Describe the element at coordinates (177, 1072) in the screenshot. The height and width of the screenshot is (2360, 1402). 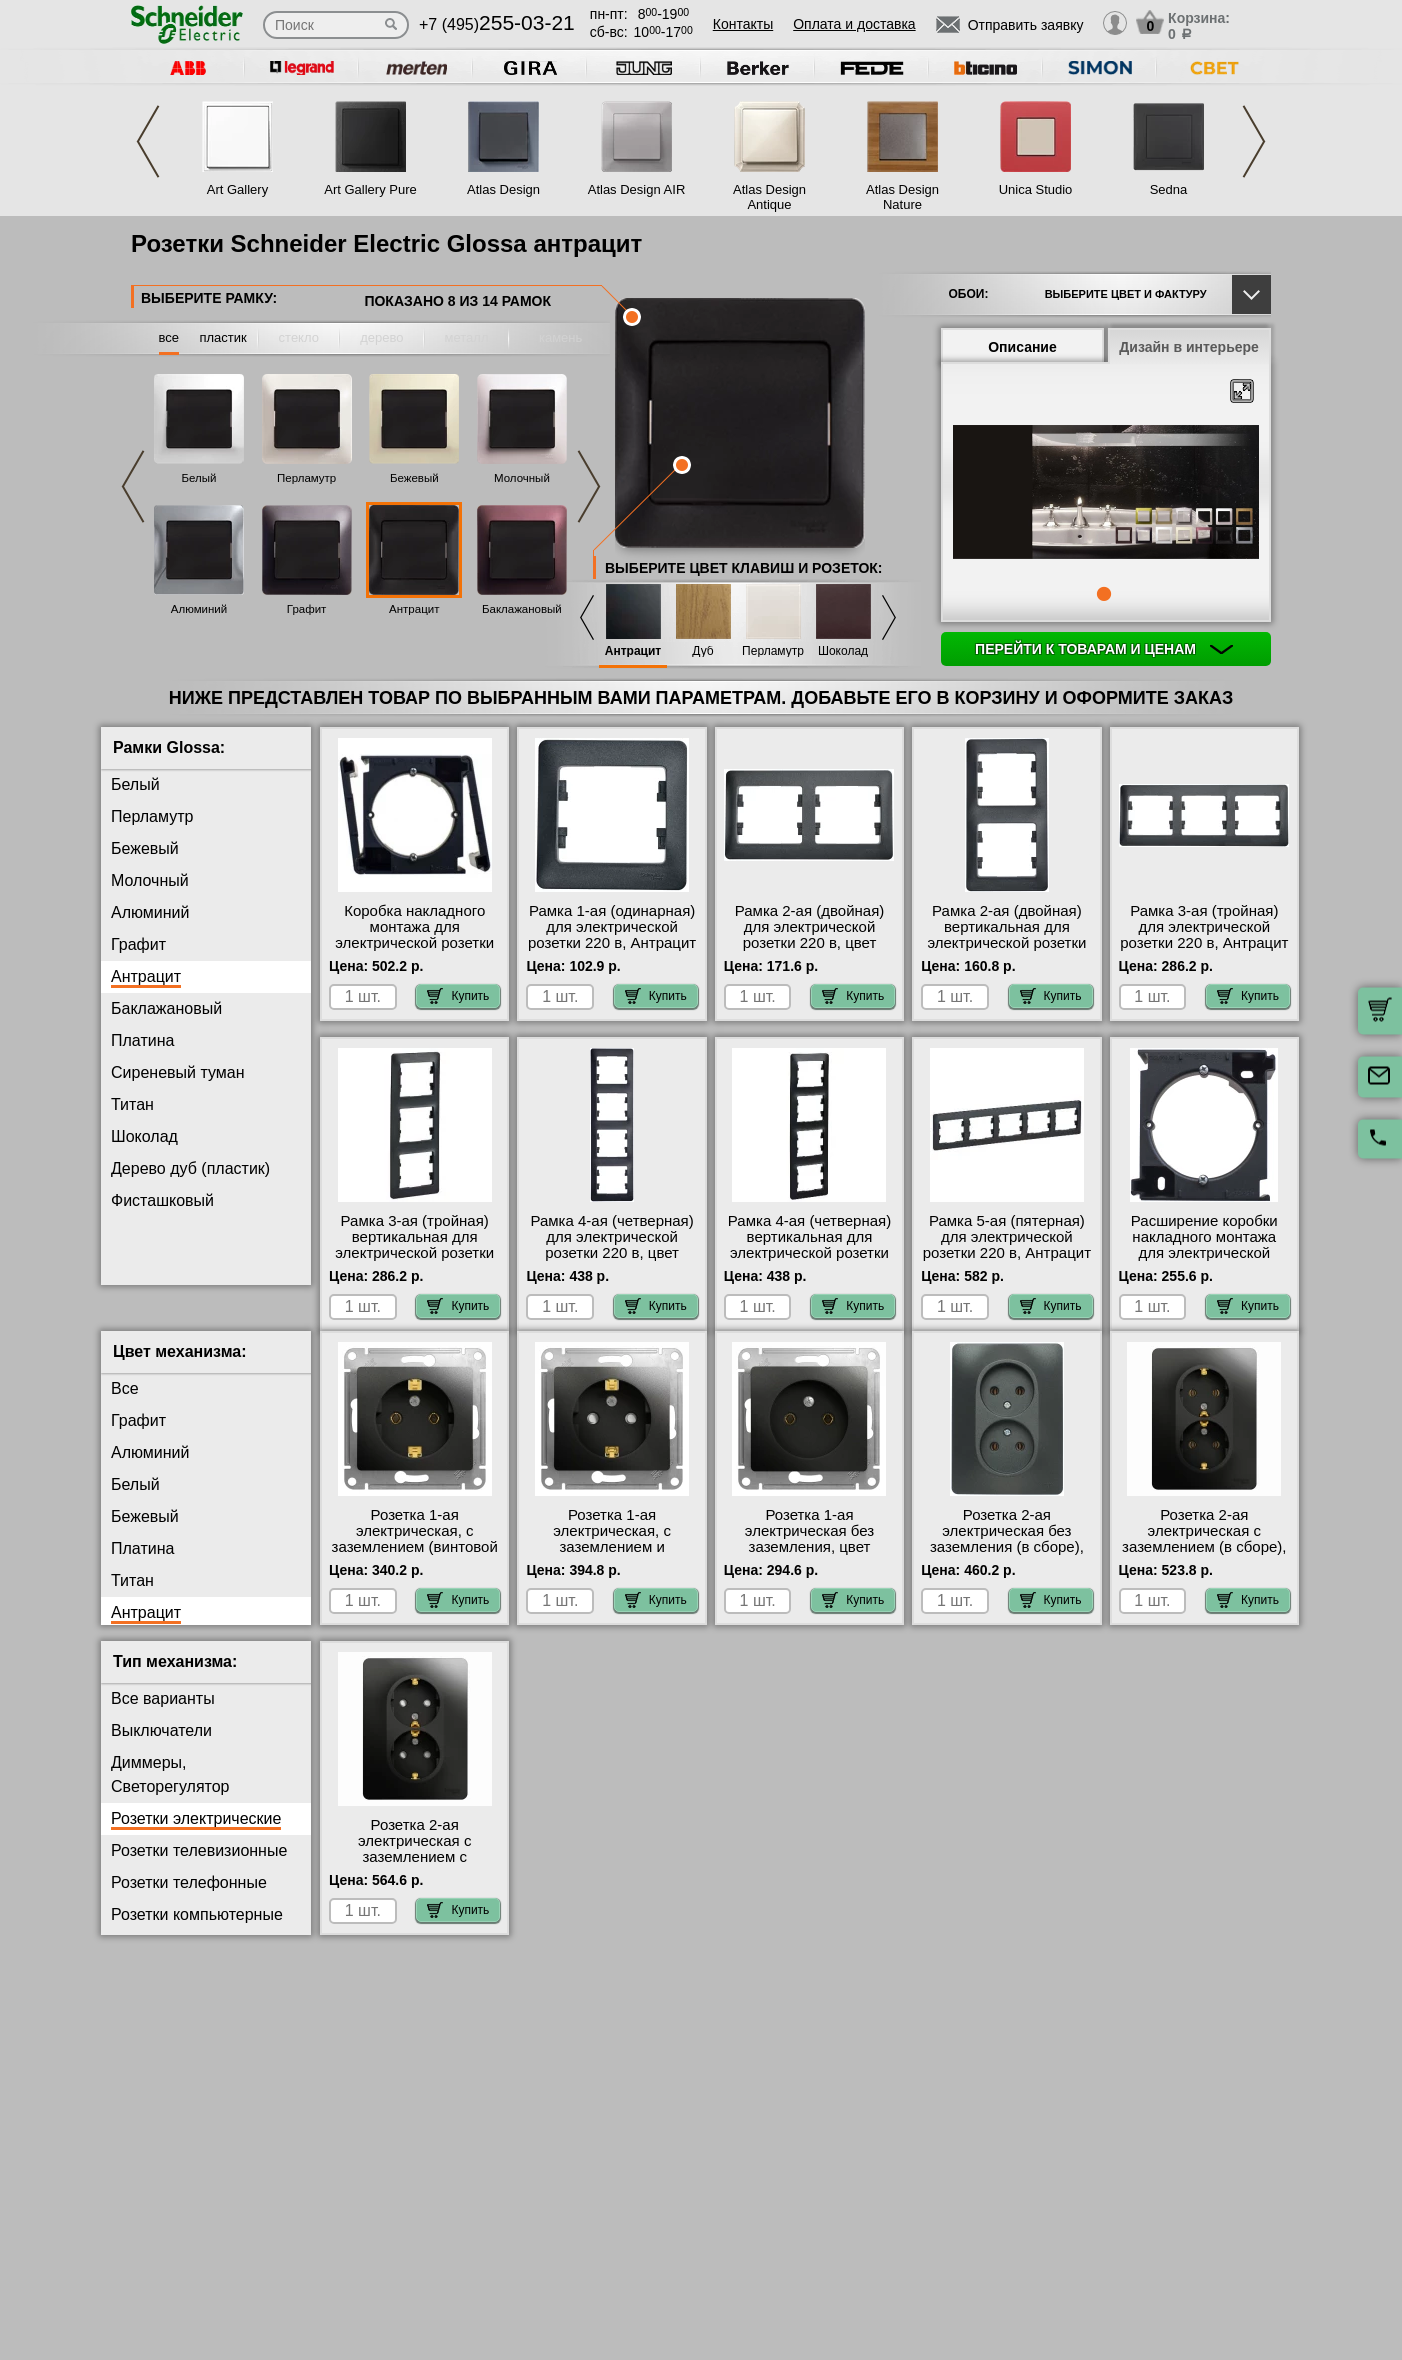
I see `Сиреневый туман` at that location.